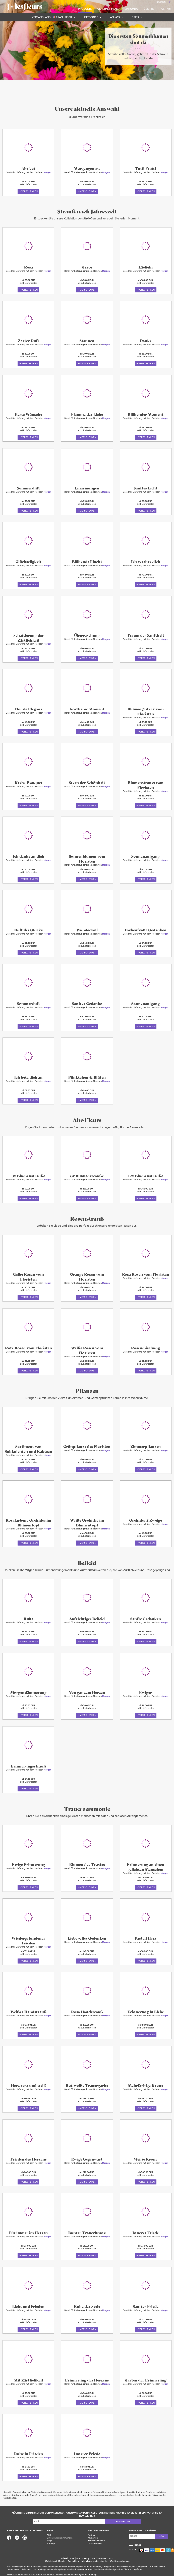 This screenshot has width=174, height=2576. What do you see at coordinates (64, 84) in the screenshot?
I see `Frankreich` at bounding box center [64, 84].